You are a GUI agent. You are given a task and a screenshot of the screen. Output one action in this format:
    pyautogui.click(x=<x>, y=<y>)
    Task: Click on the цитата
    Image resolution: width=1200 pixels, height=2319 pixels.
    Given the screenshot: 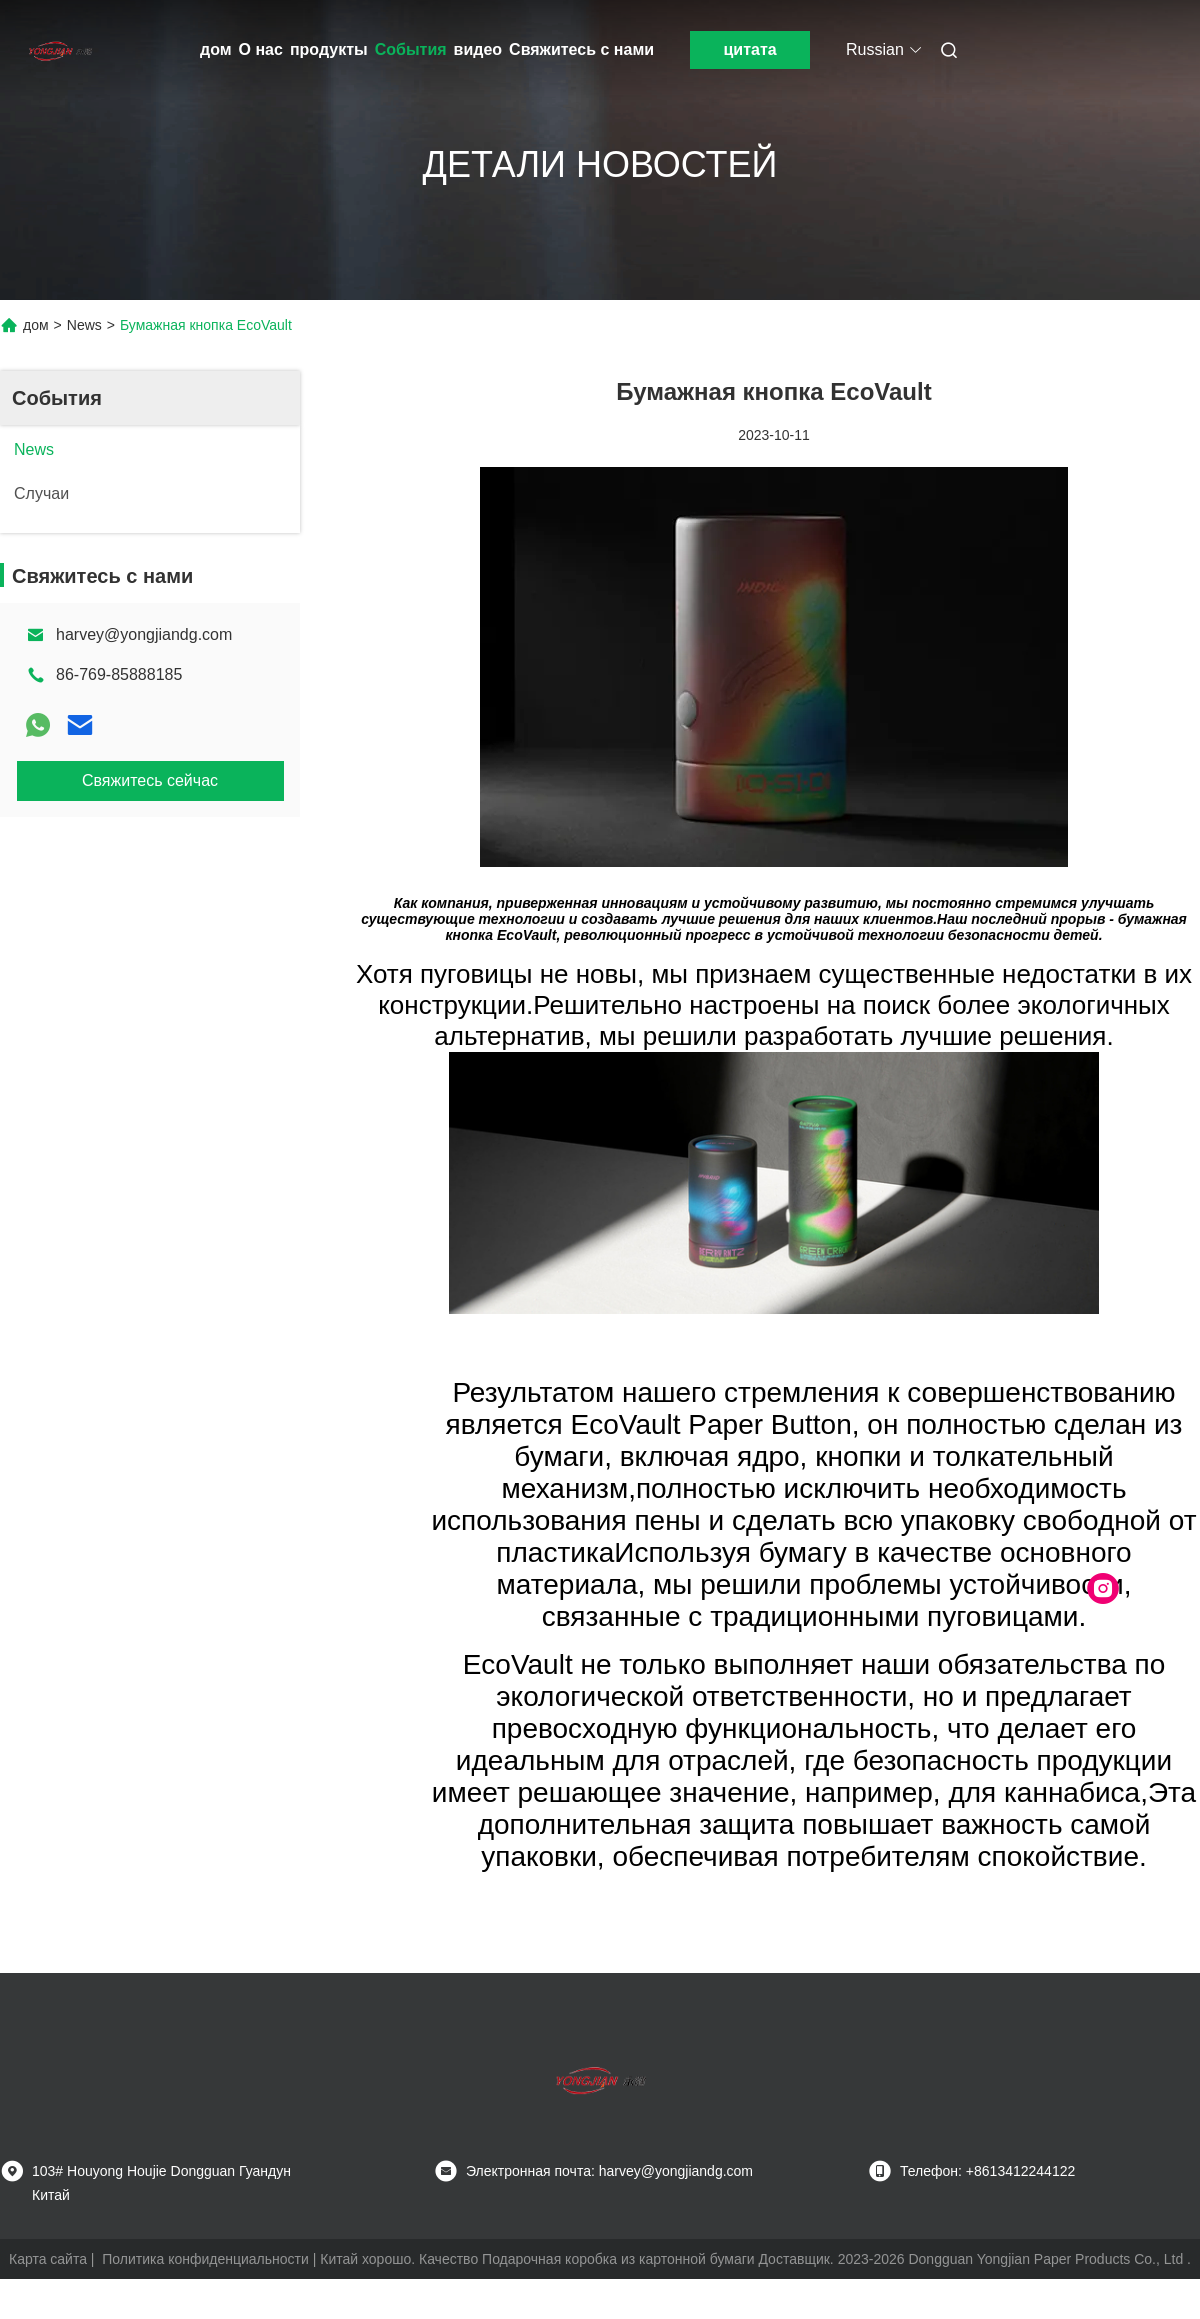 What is the action you would take?
    pyautogui.click(x=749, y=49)
    